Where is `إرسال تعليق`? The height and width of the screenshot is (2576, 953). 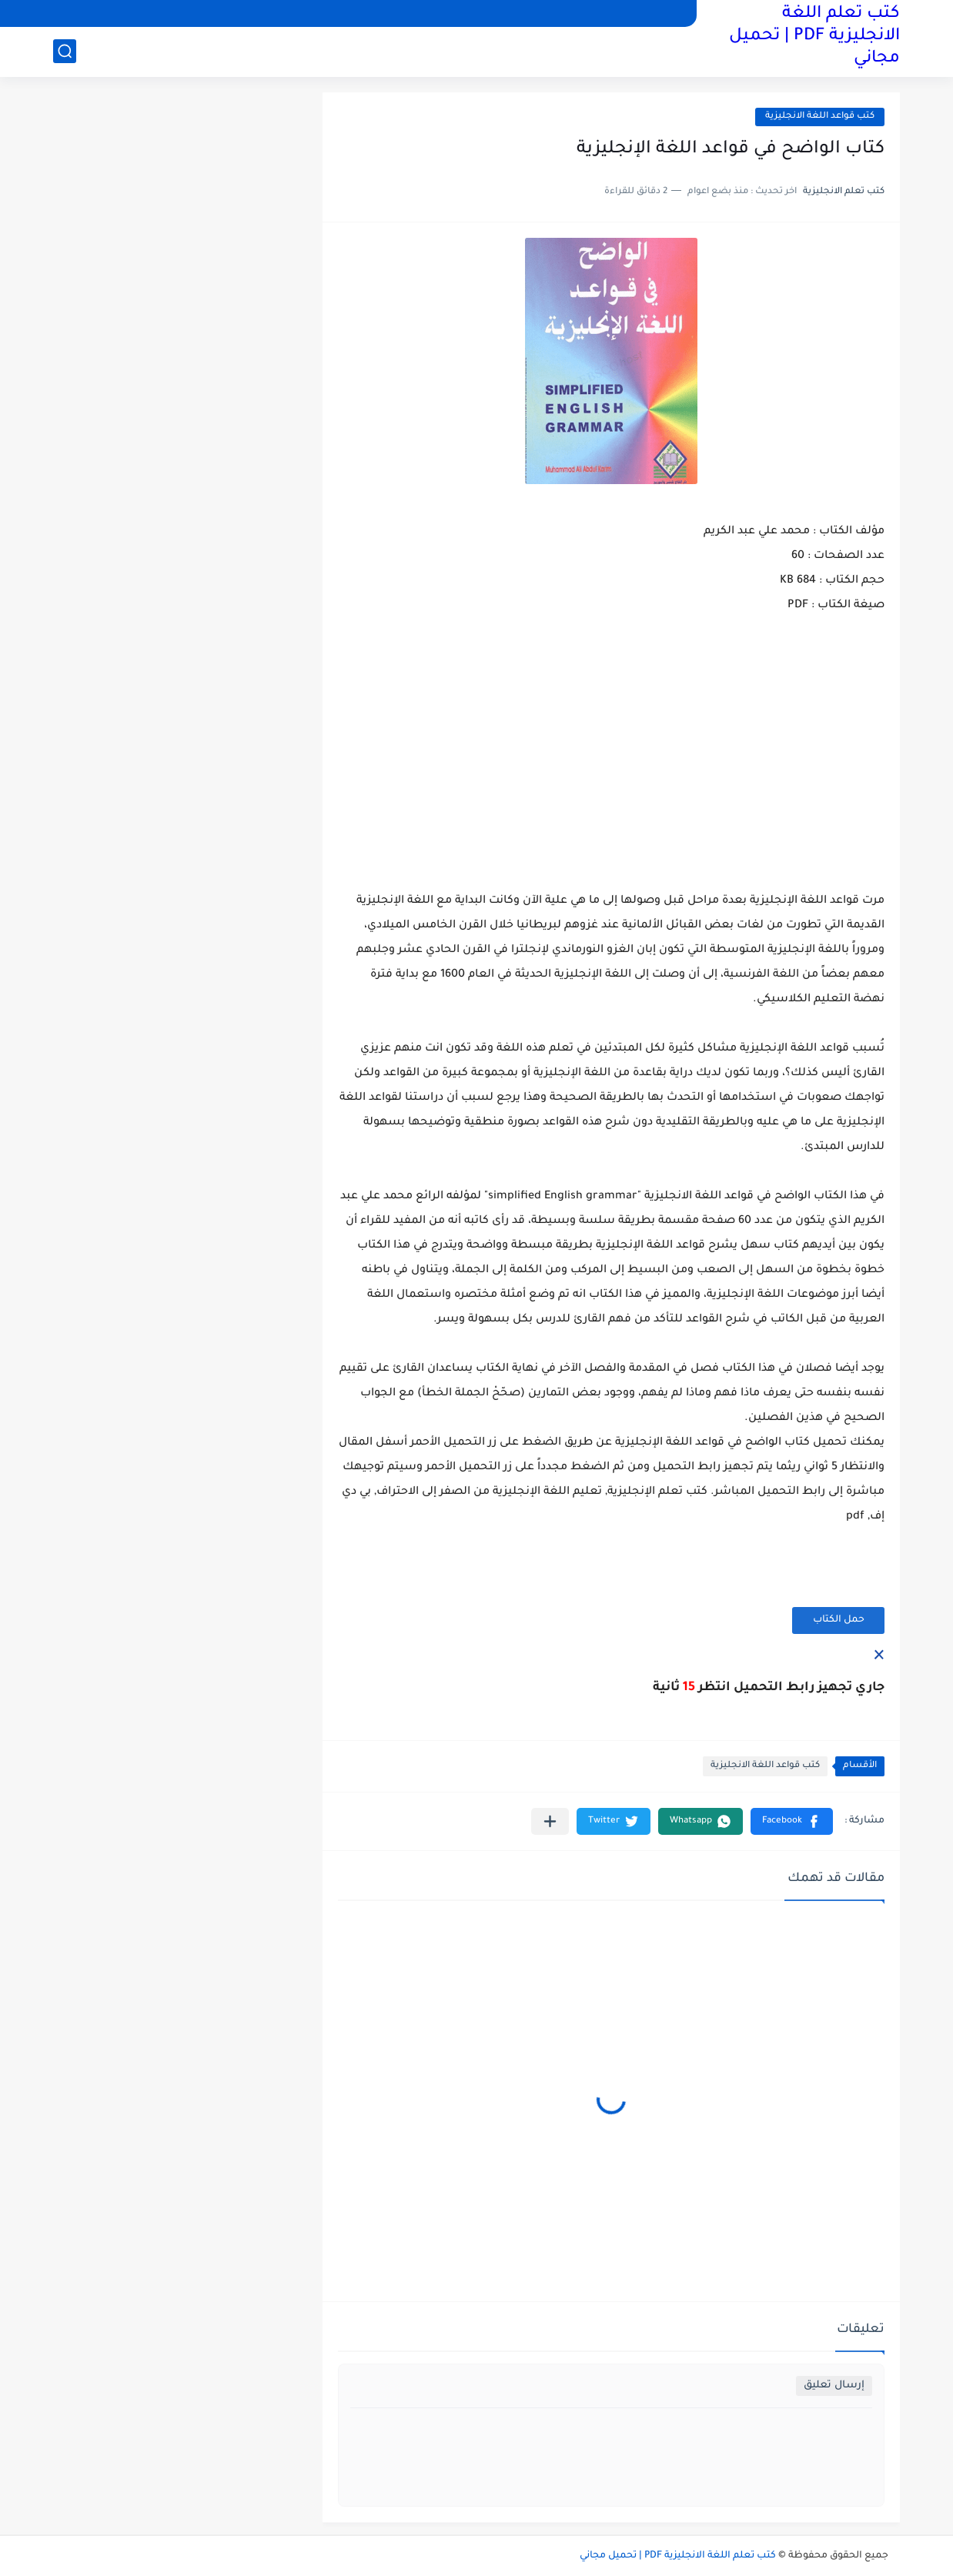 إرسال تعليق is located at coordinates (834, 2385).